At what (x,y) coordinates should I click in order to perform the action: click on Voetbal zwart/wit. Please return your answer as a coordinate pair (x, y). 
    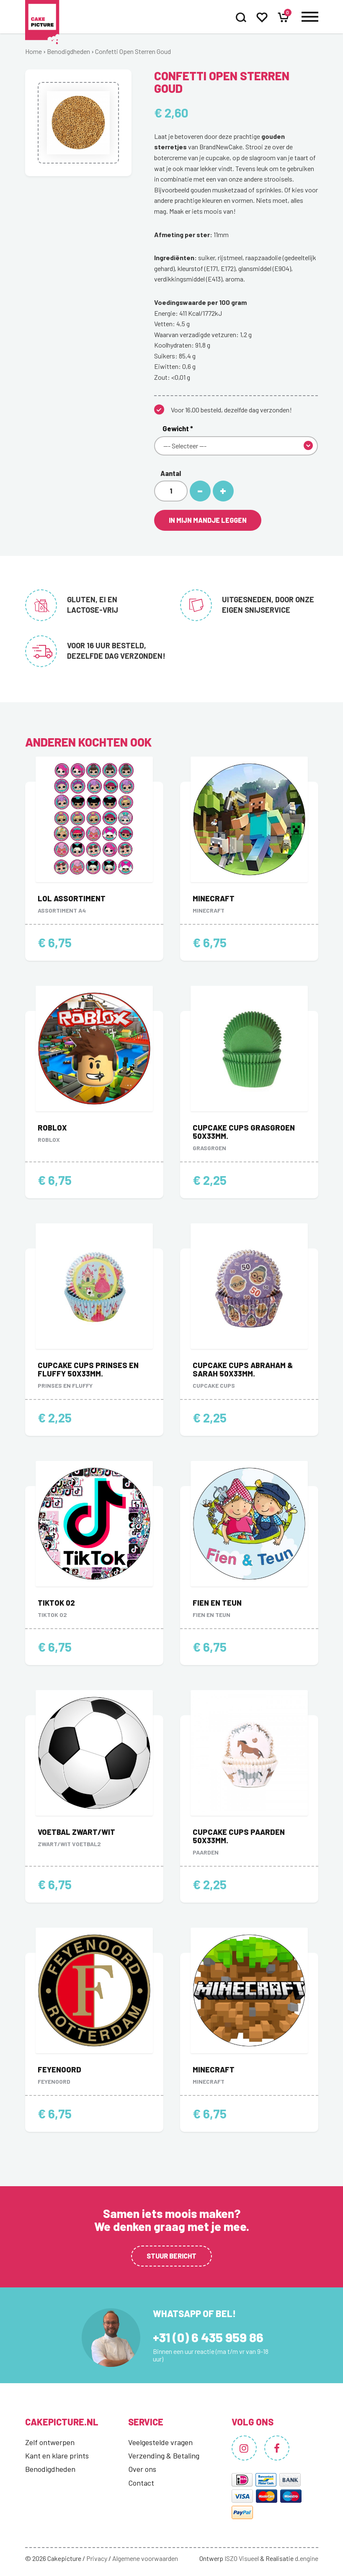
    Looking at the image, I should click on (76, 1832).